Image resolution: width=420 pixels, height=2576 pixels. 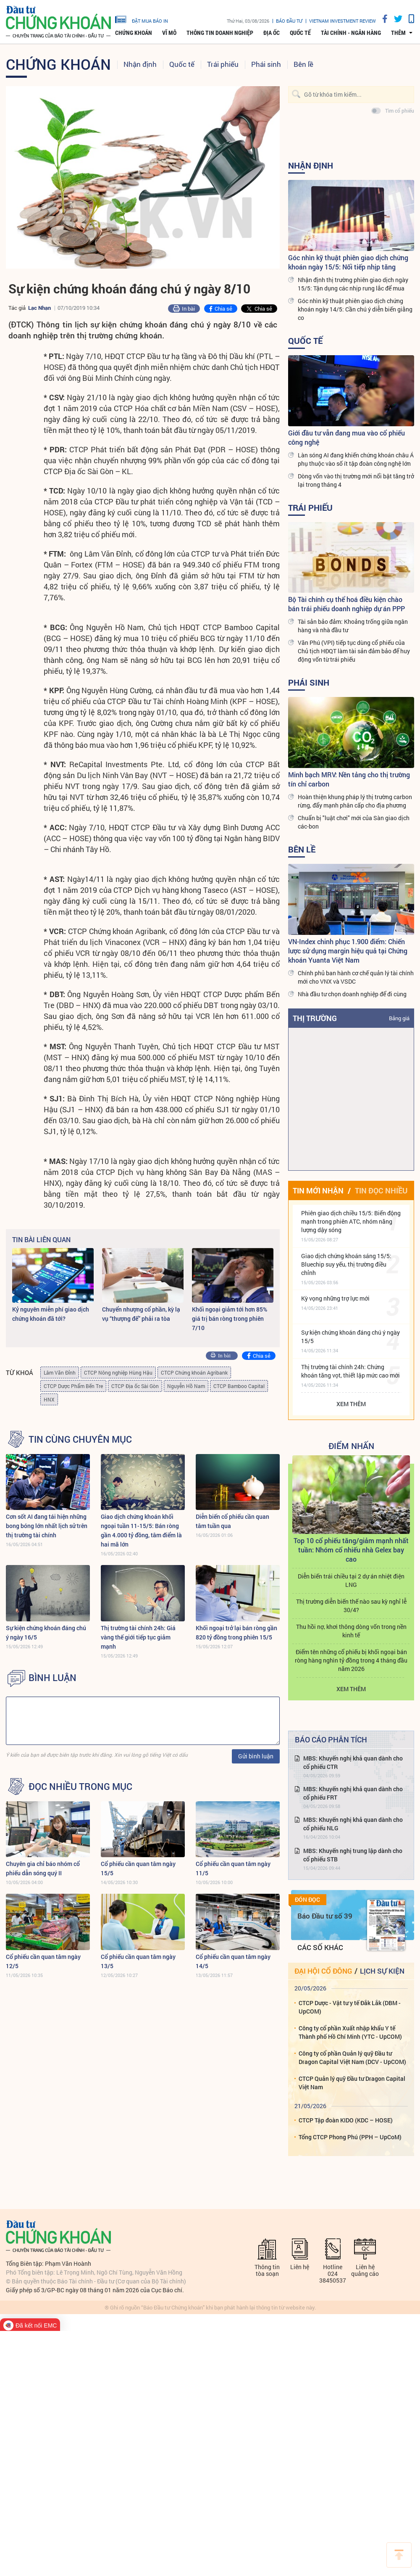 What do you see at coordinates (353, 1824) in the screenshot?
I see `MBS: Khuyến nghị khả quan dành cho cổ phiếu NLG` at bounding box center [353, 1824].